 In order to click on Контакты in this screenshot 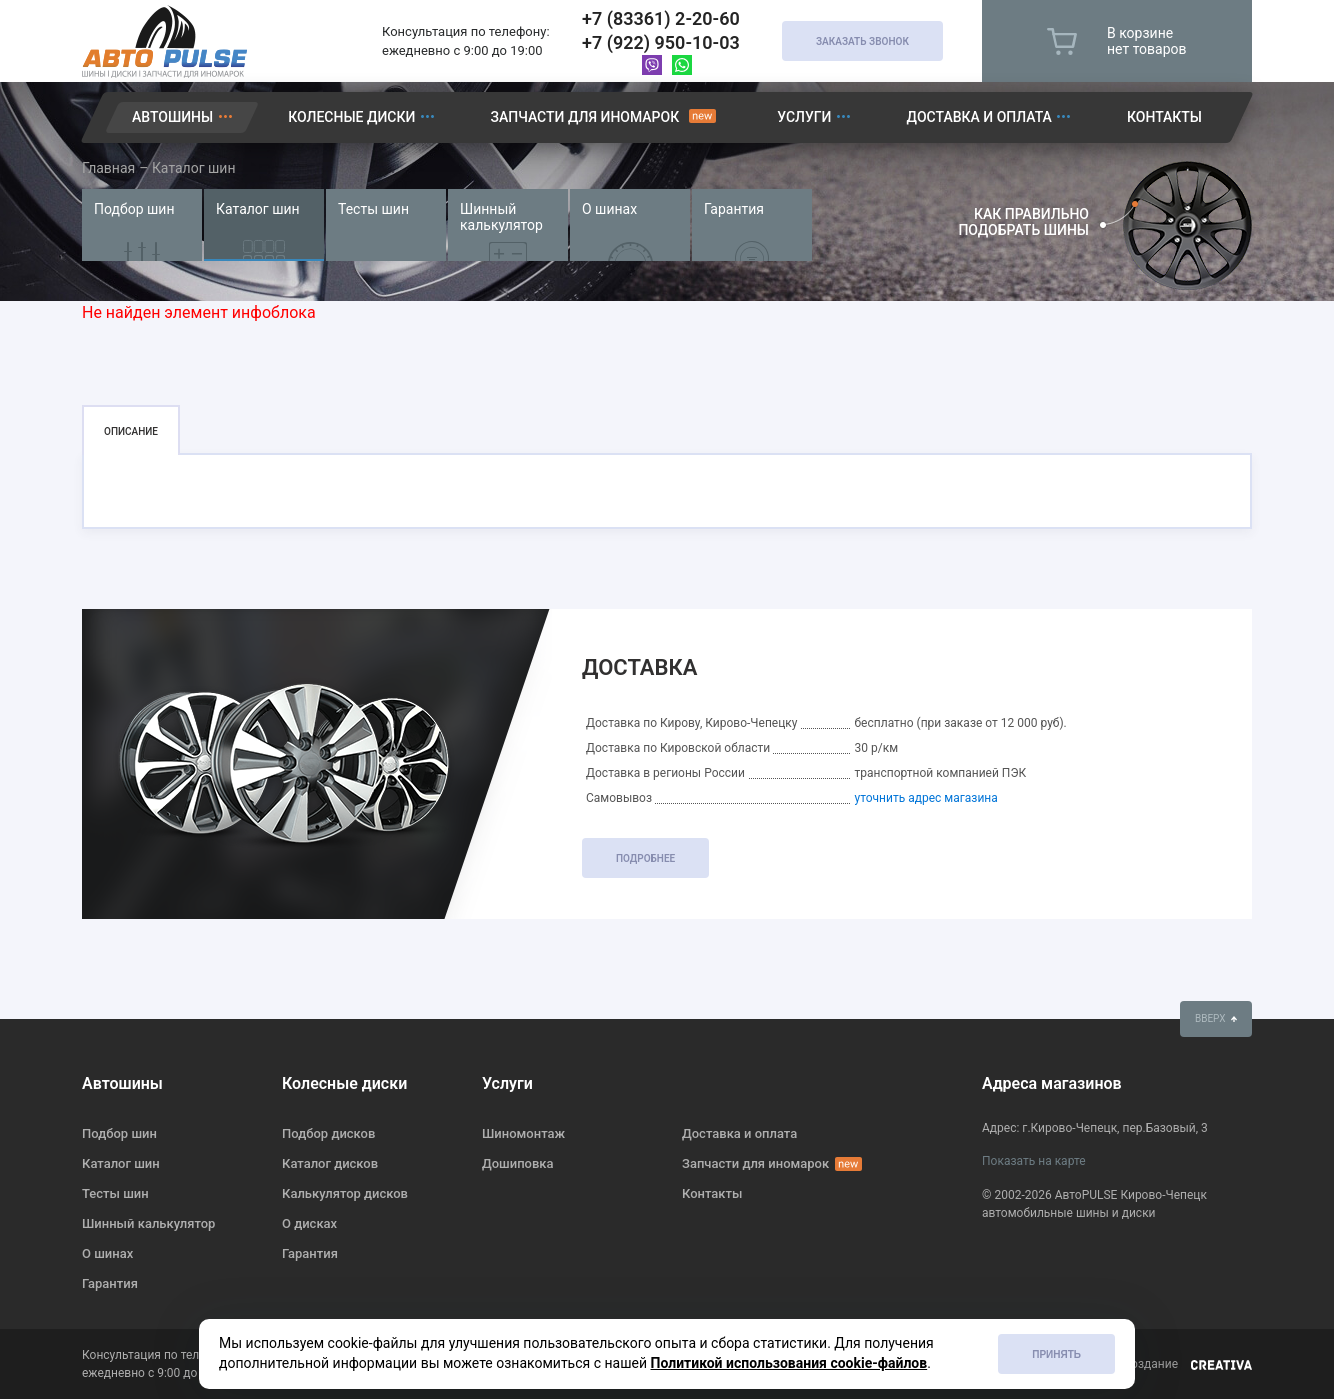, I will do `click(1164, 117)`.